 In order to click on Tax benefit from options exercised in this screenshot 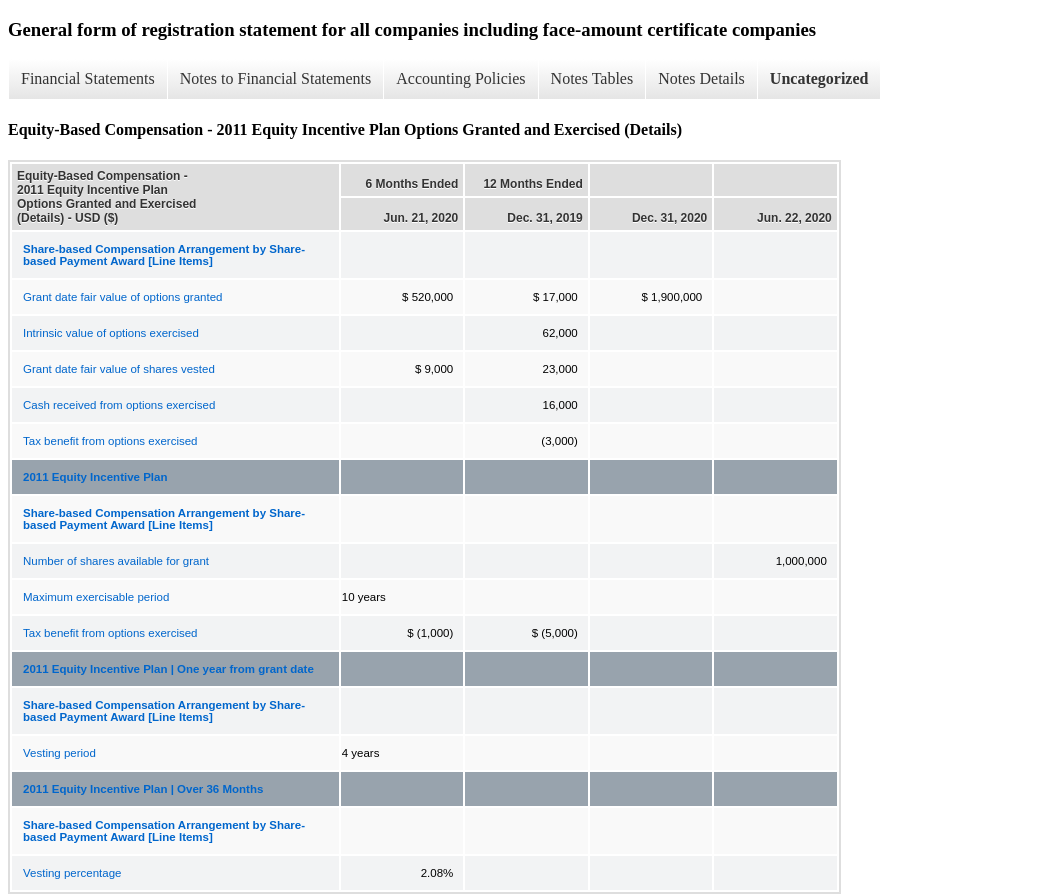, I will do `click(110, 441)`.